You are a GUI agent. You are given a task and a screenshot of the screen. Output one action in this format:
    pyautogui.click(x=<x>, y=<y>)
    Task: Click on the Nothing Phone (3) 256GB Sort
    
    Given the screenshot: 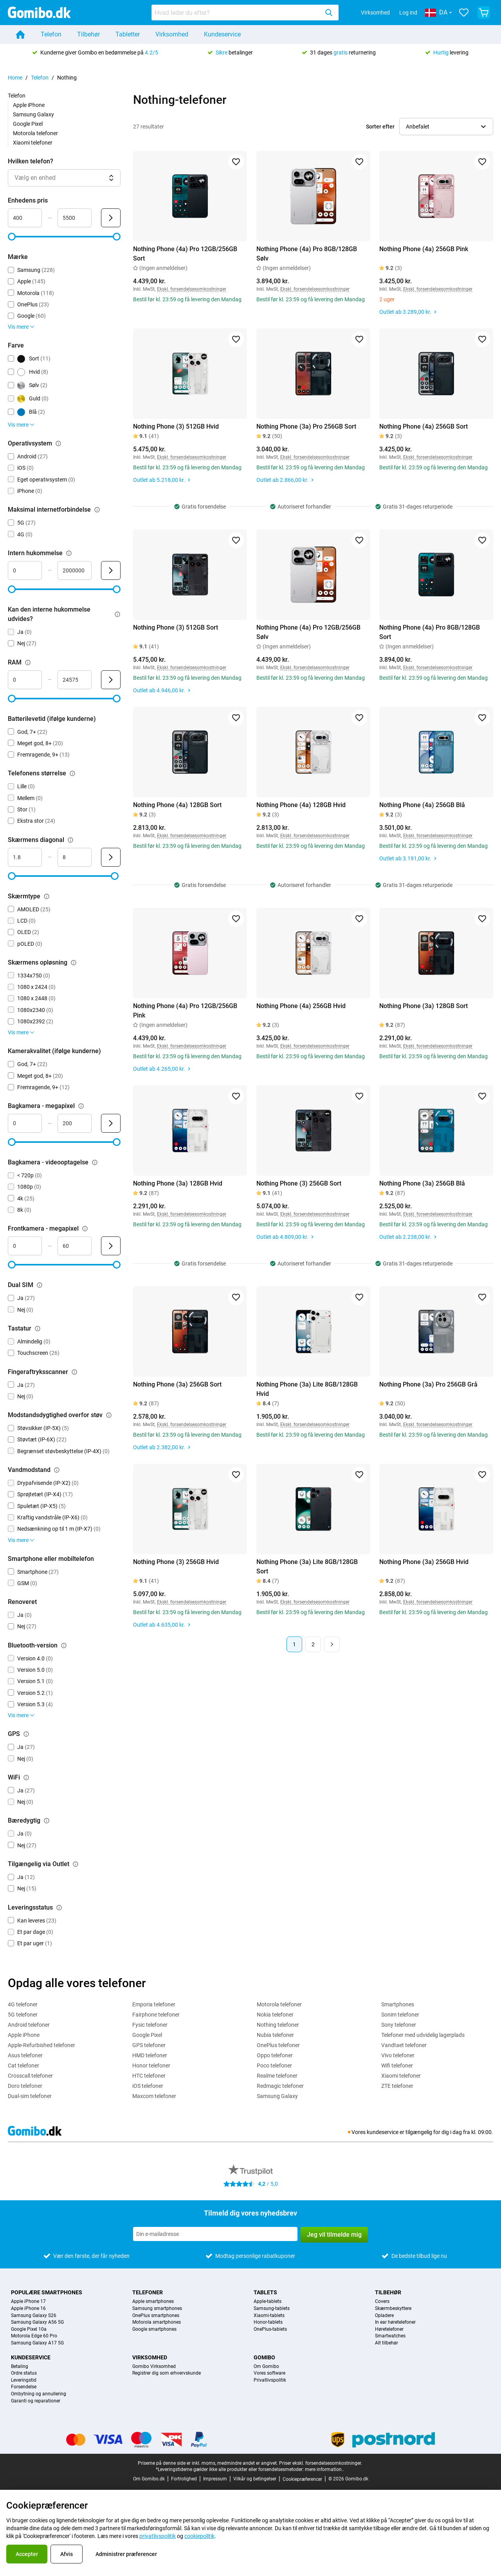 What is the action you would take?
    pyautogui.click(x=298, y=1183)
    